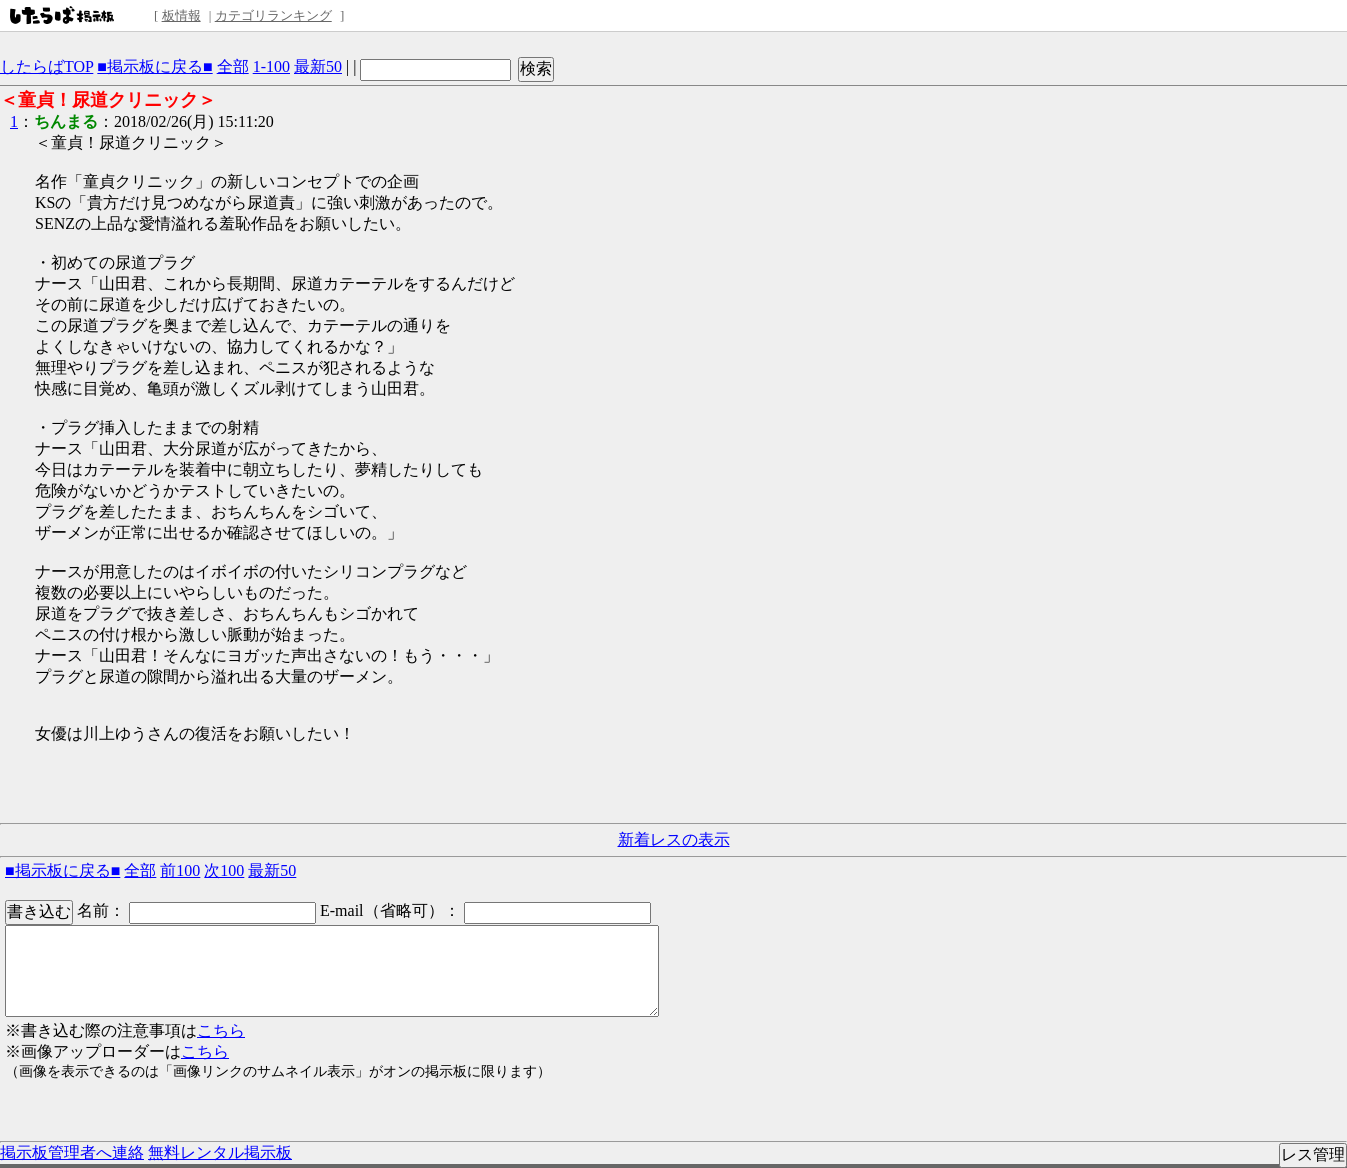 The height and width of the screenshot is (1168, 1347). What do you see at coordinates (221, 1030) in the screenshot?
I see `こちら` at bounding box center [221, 1030].